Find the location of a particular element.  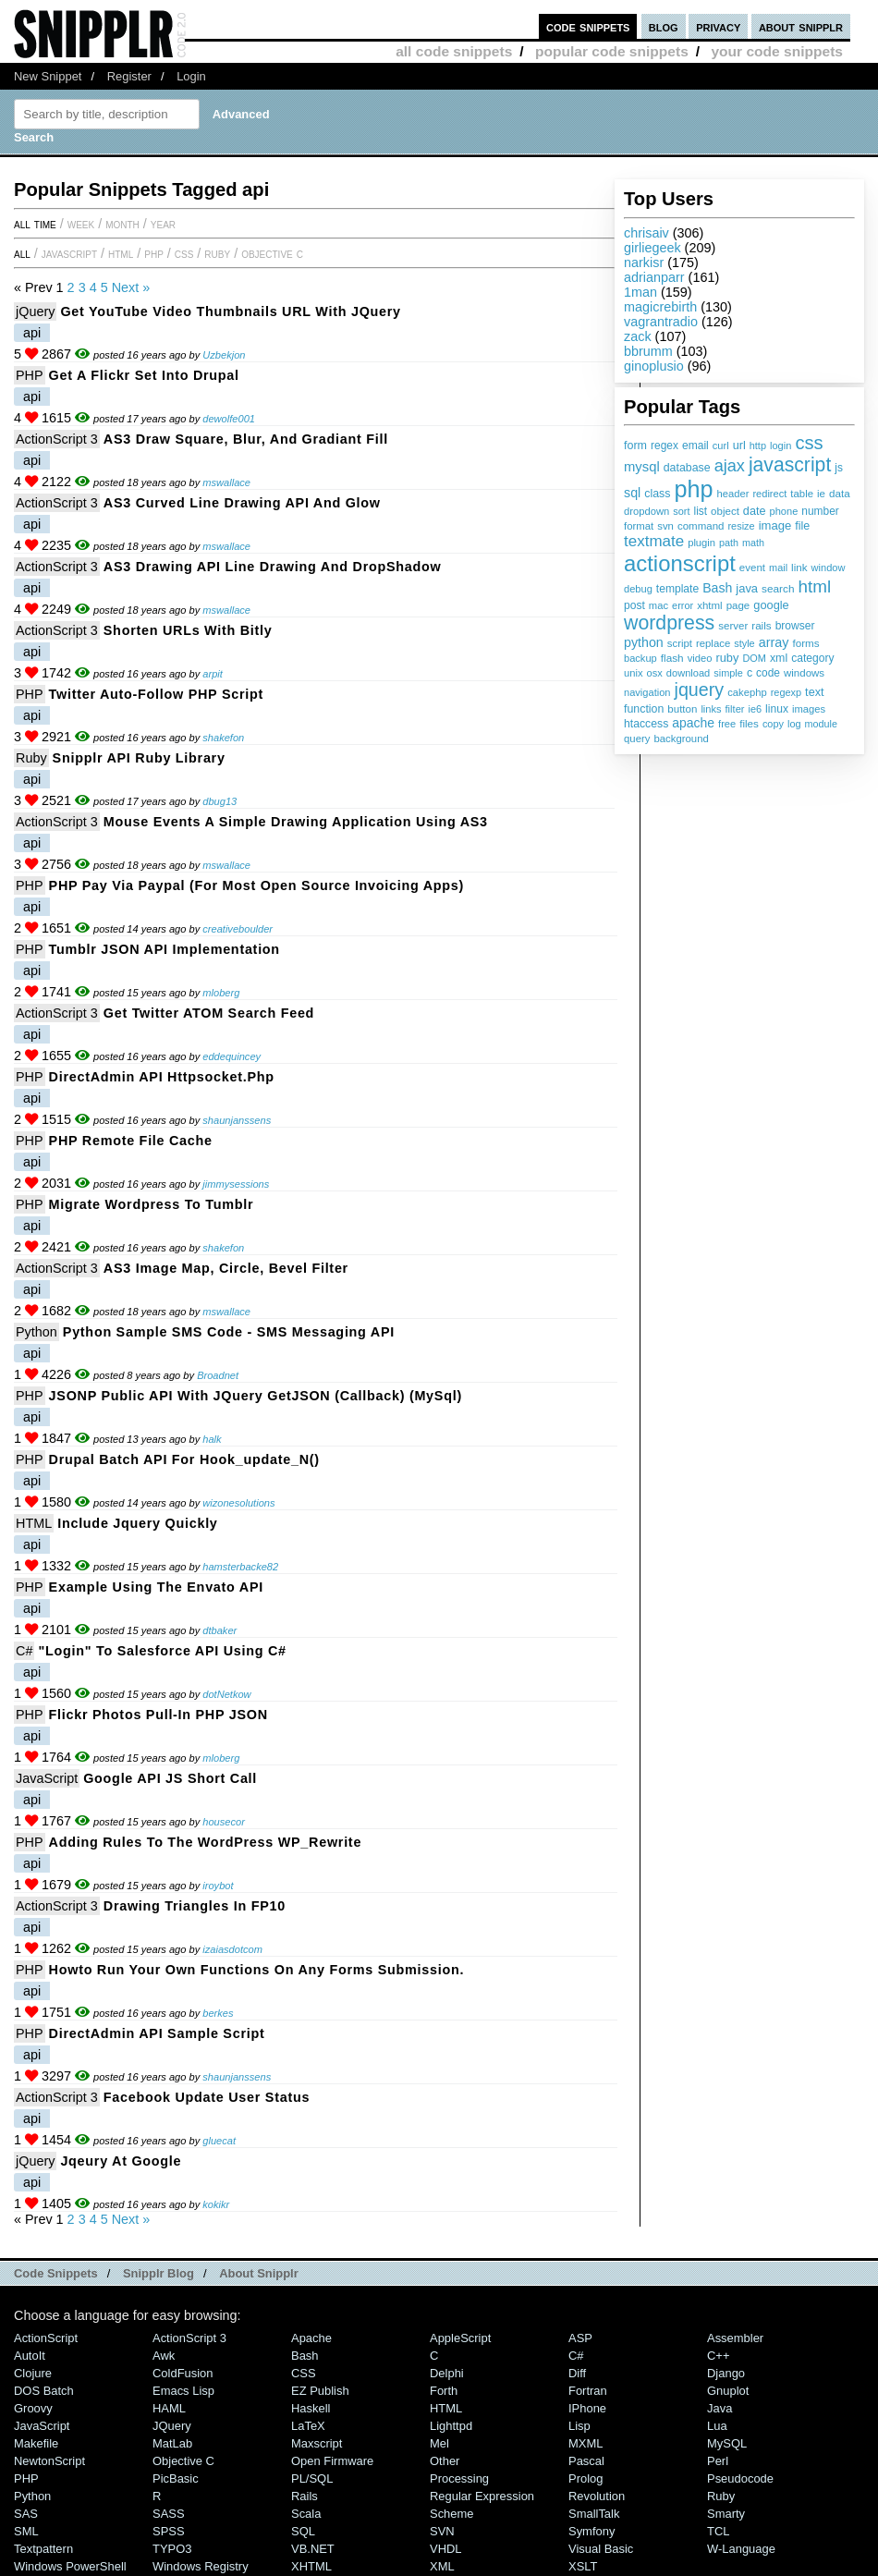

PL/SQL is located at coordinates (312, 2478).